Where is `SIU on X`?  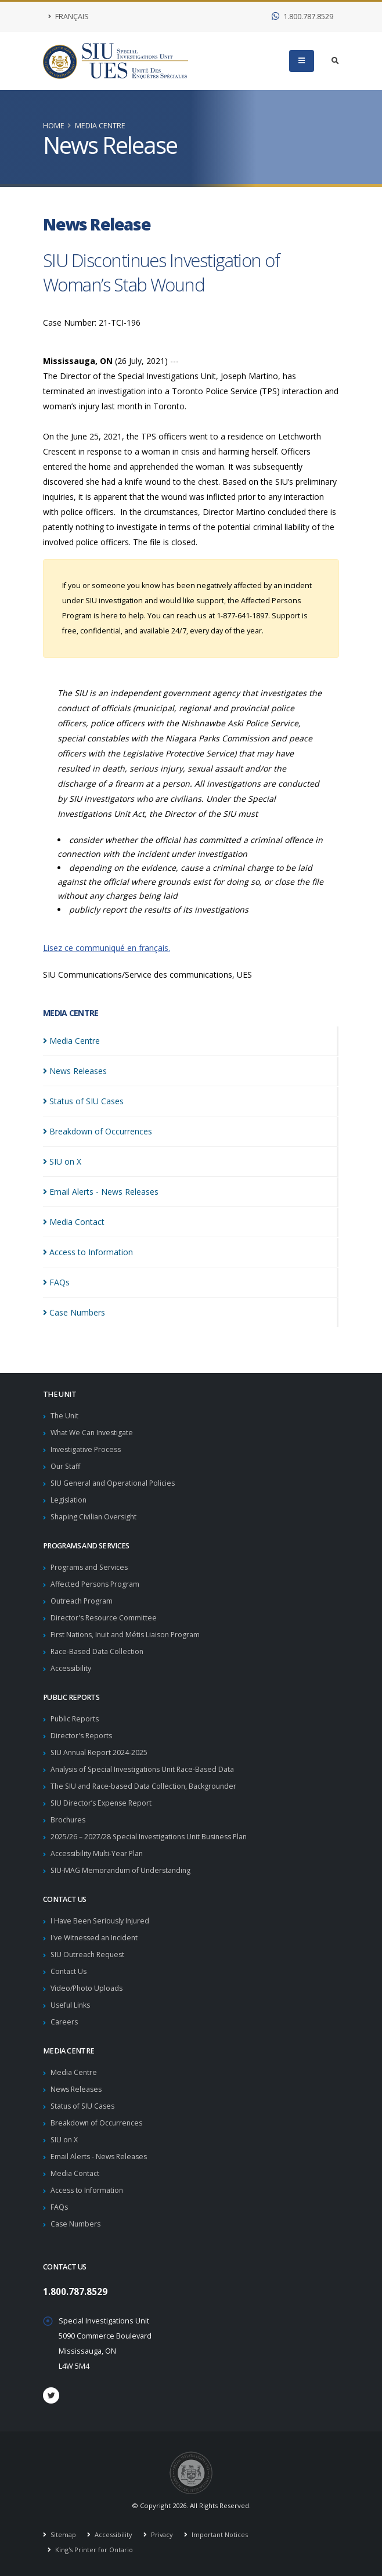
SIU on X is located at coordinates (65, 2140).